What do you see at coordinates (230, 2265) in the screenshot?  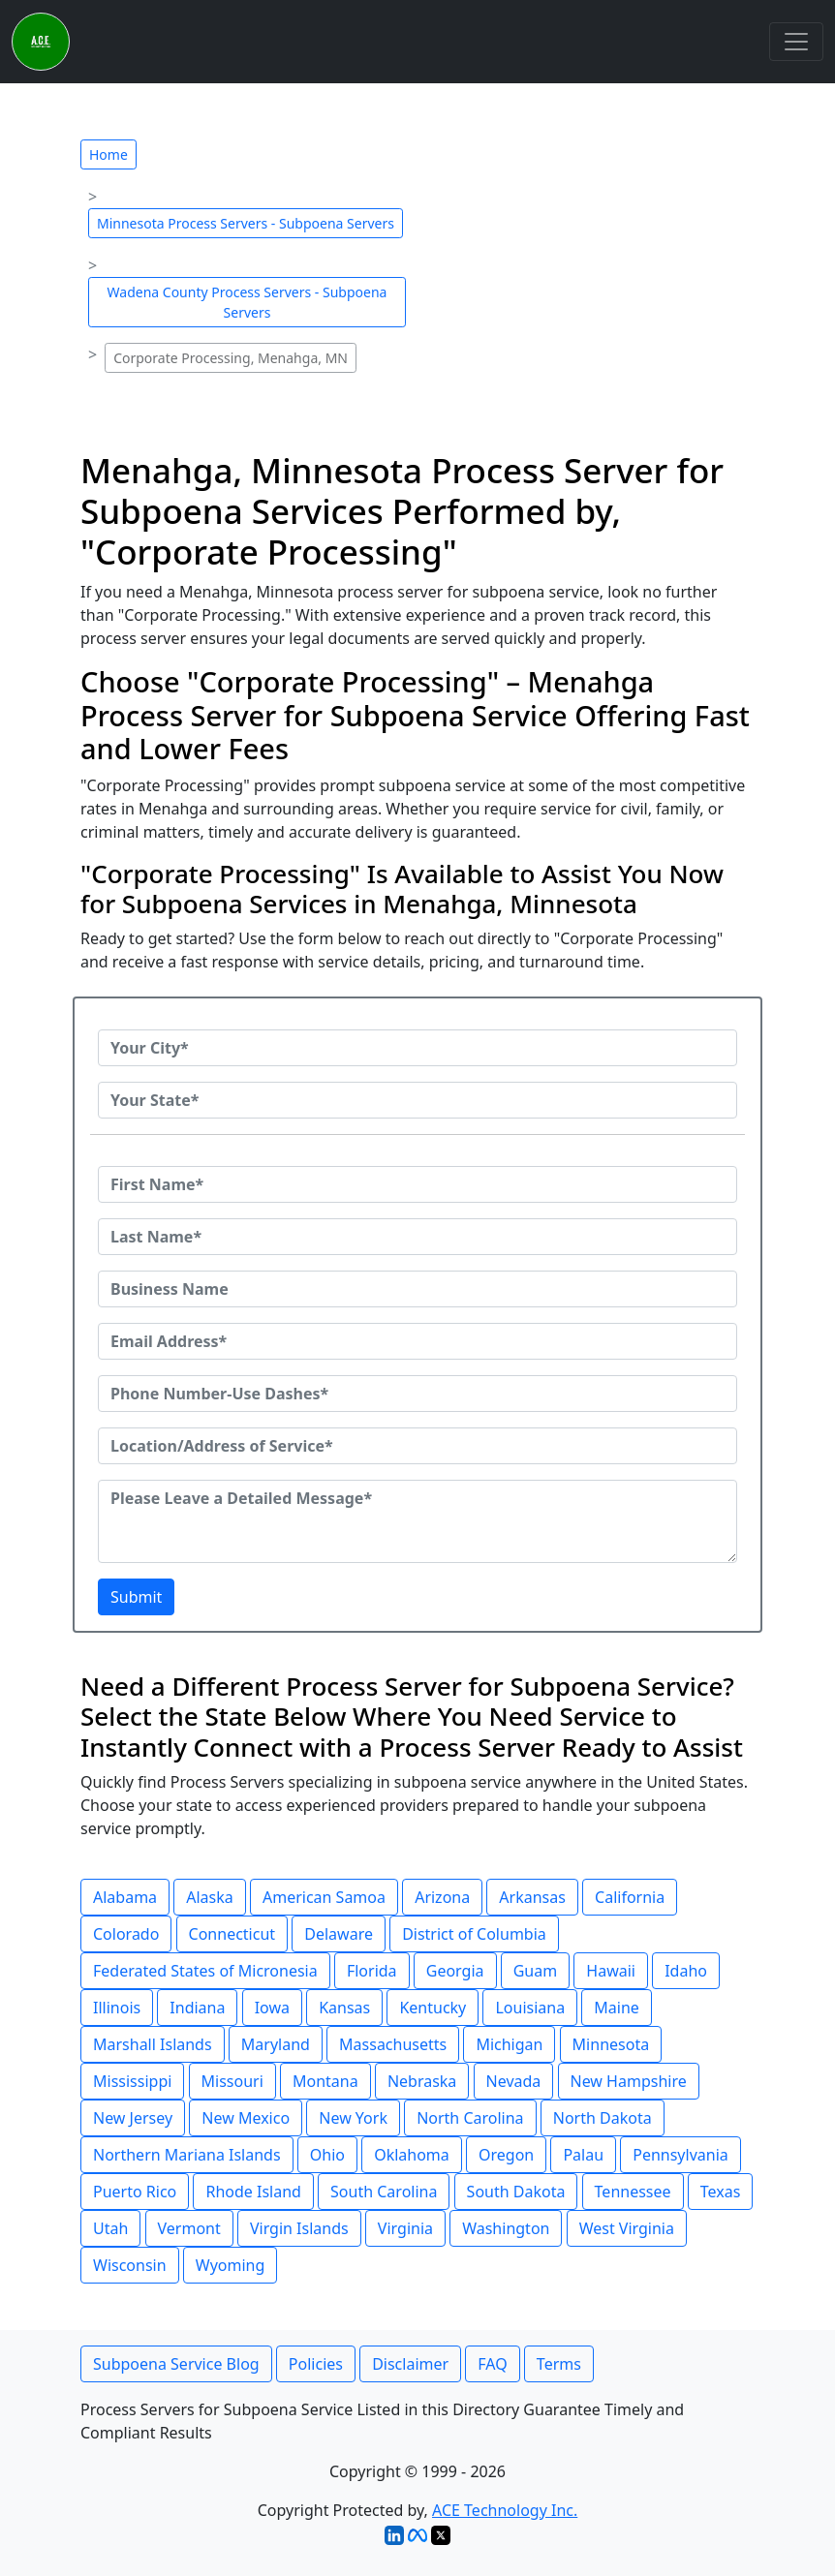 I see `Wyoming` at bounding box center [230, 2265].